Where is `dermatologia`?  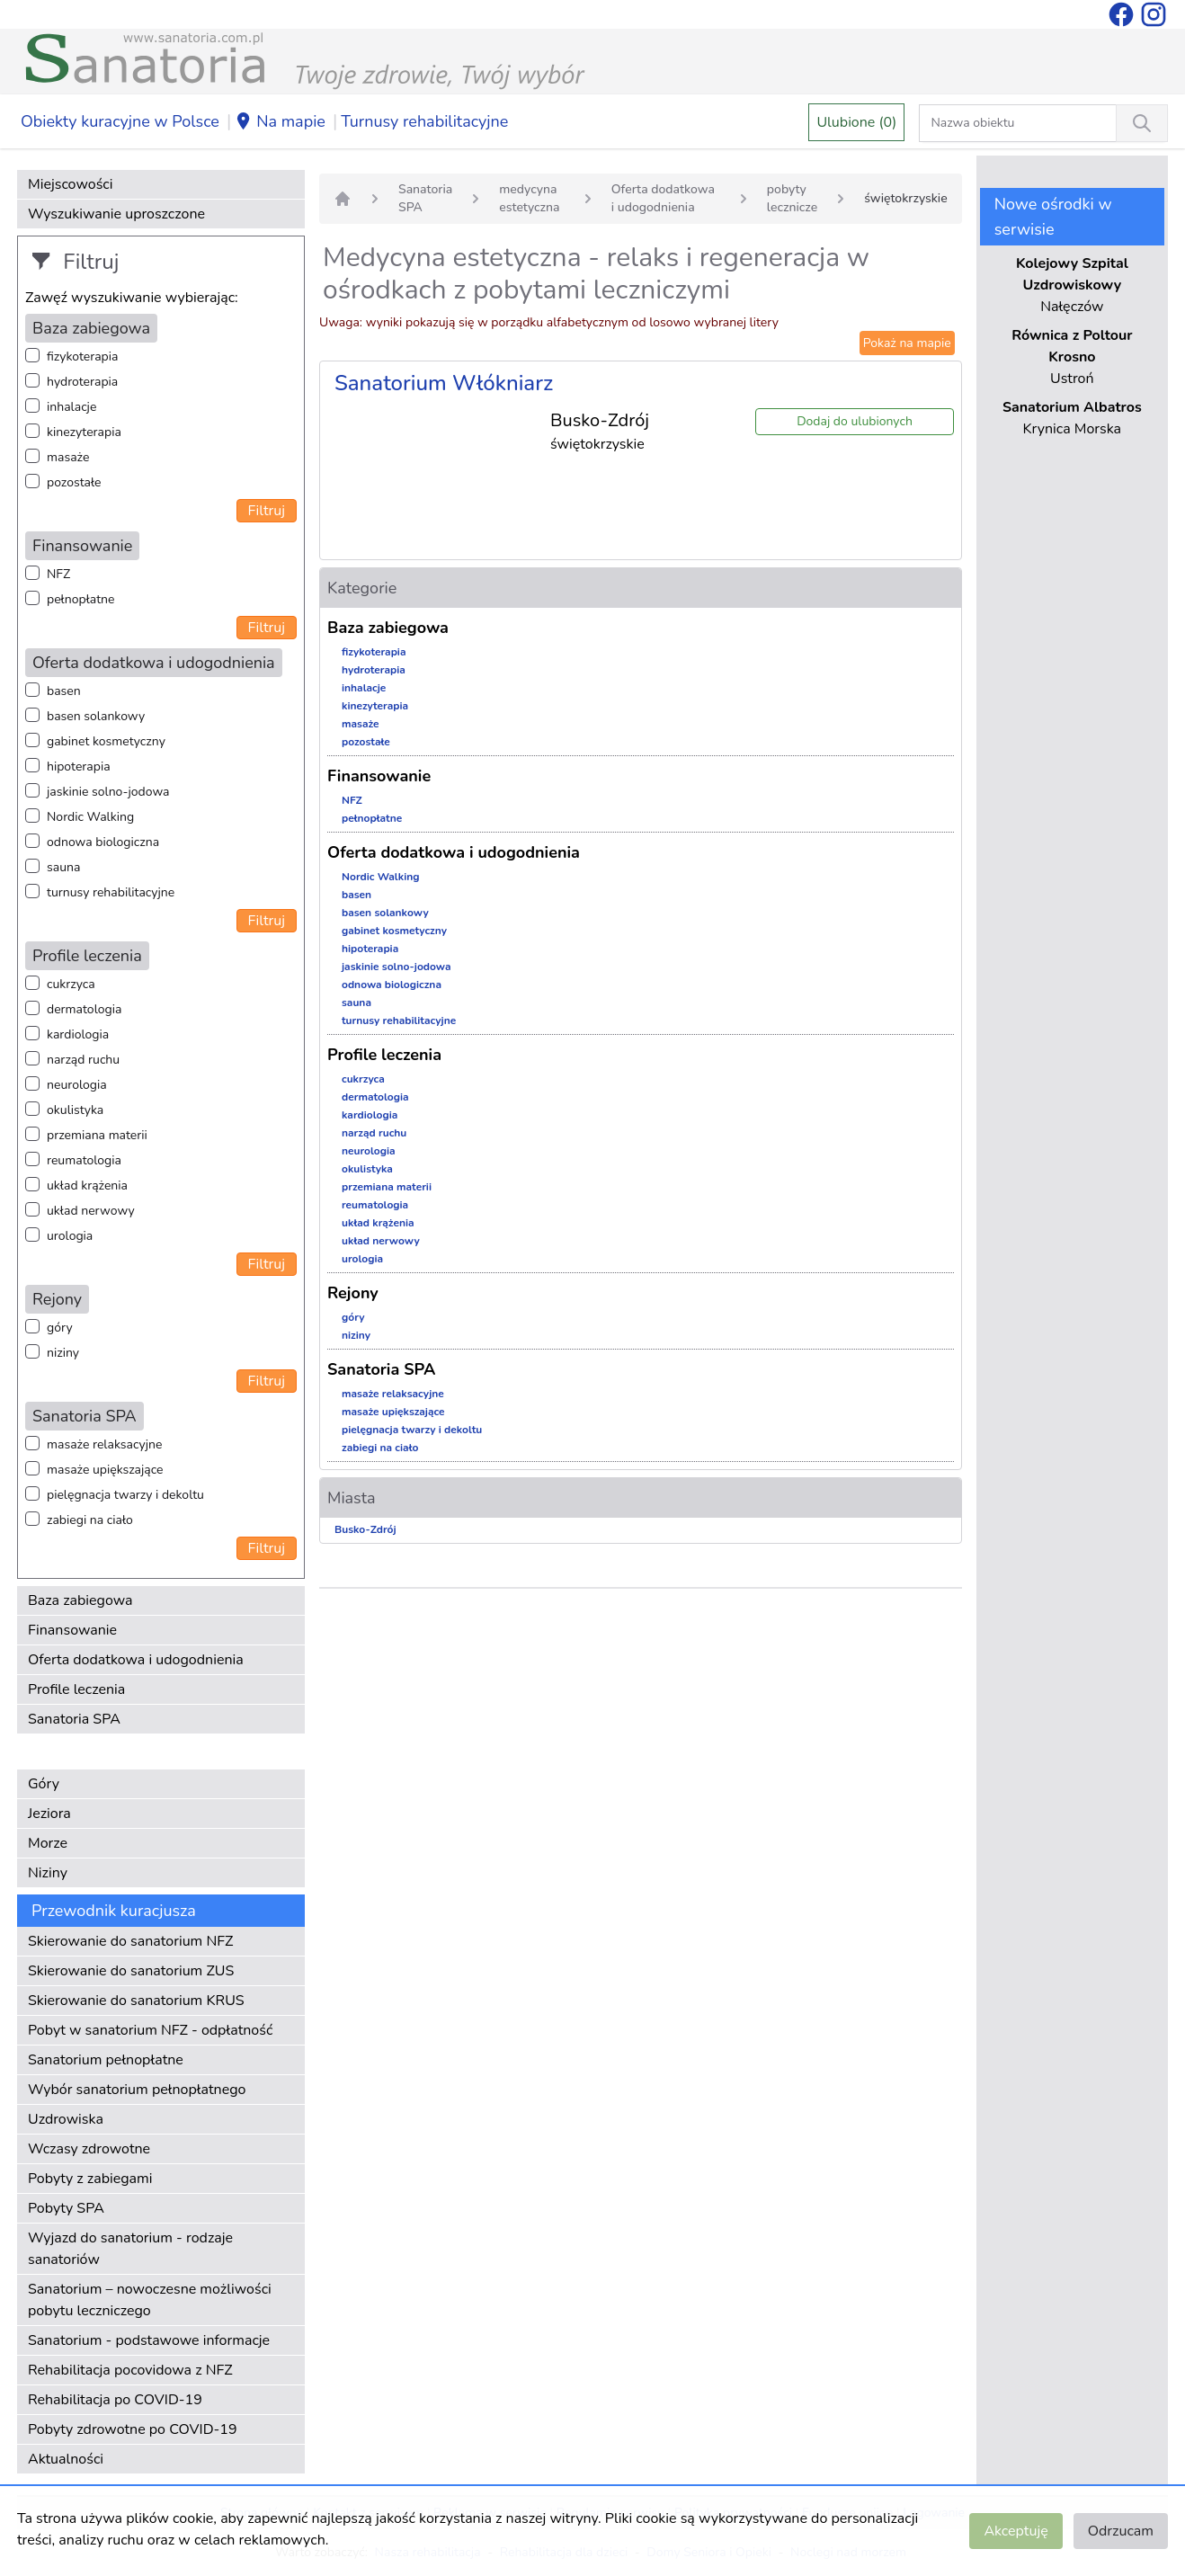 dermatologia is located at coordinates (84, 1009).